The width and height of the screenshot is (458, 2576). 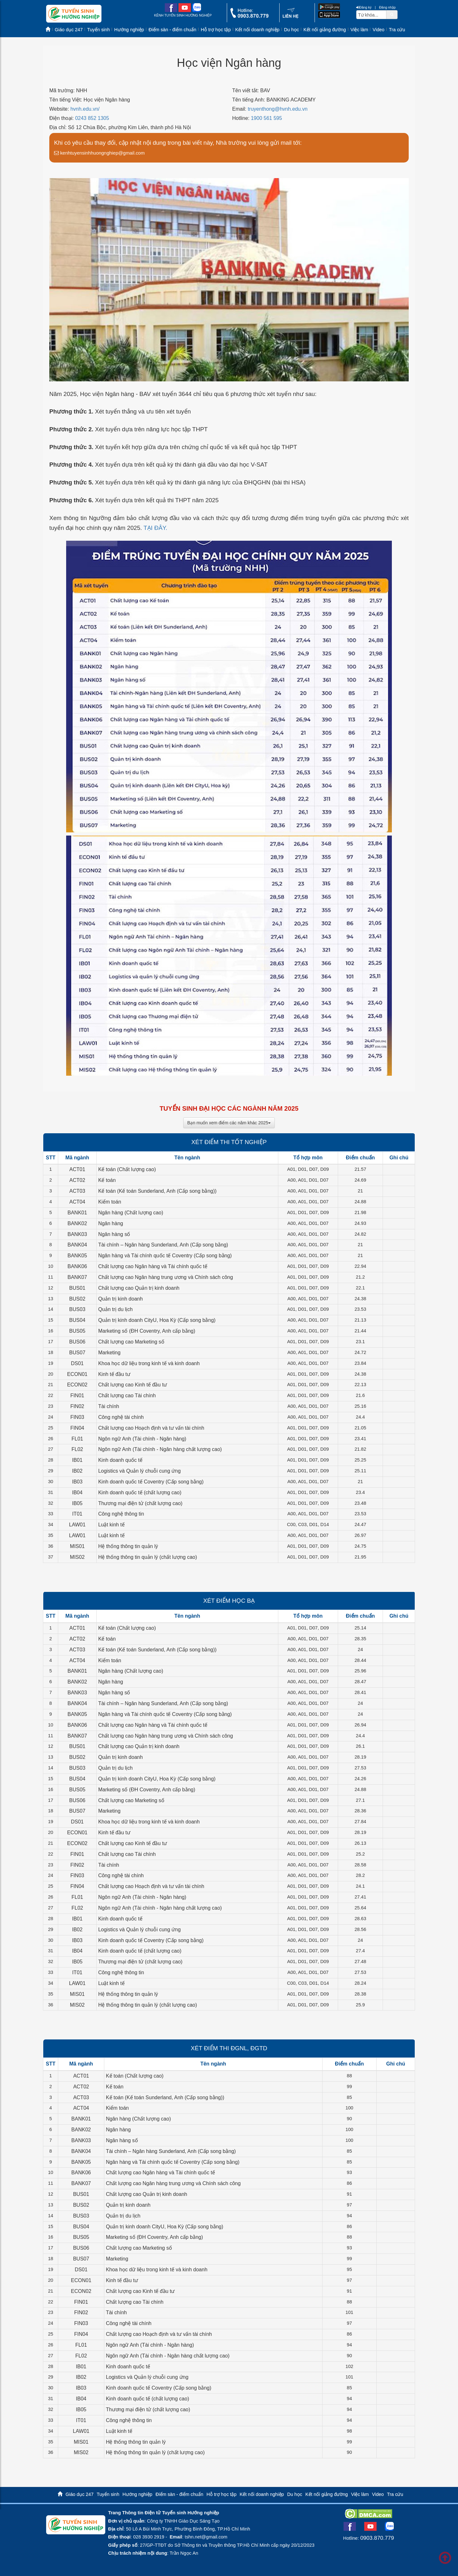 What do you see at coordinates (77, 1331) in the screenshot?
I see `BUS05` at bounding box center [77, 1331].